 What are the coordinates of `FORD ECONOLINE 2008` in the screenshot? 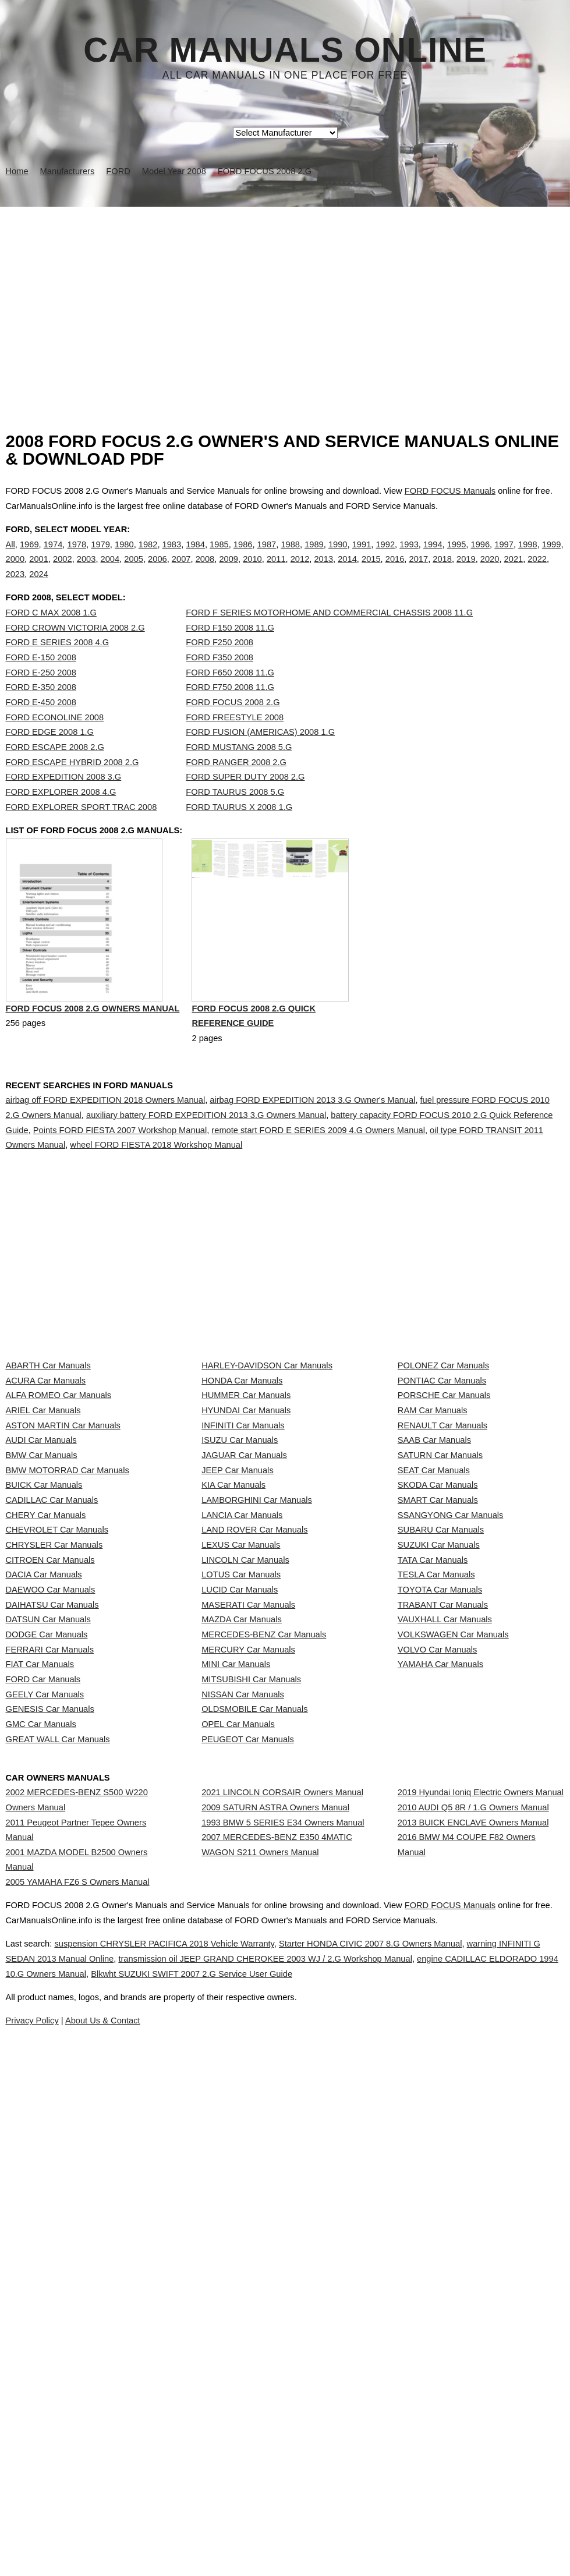 It's located at (55, 741).